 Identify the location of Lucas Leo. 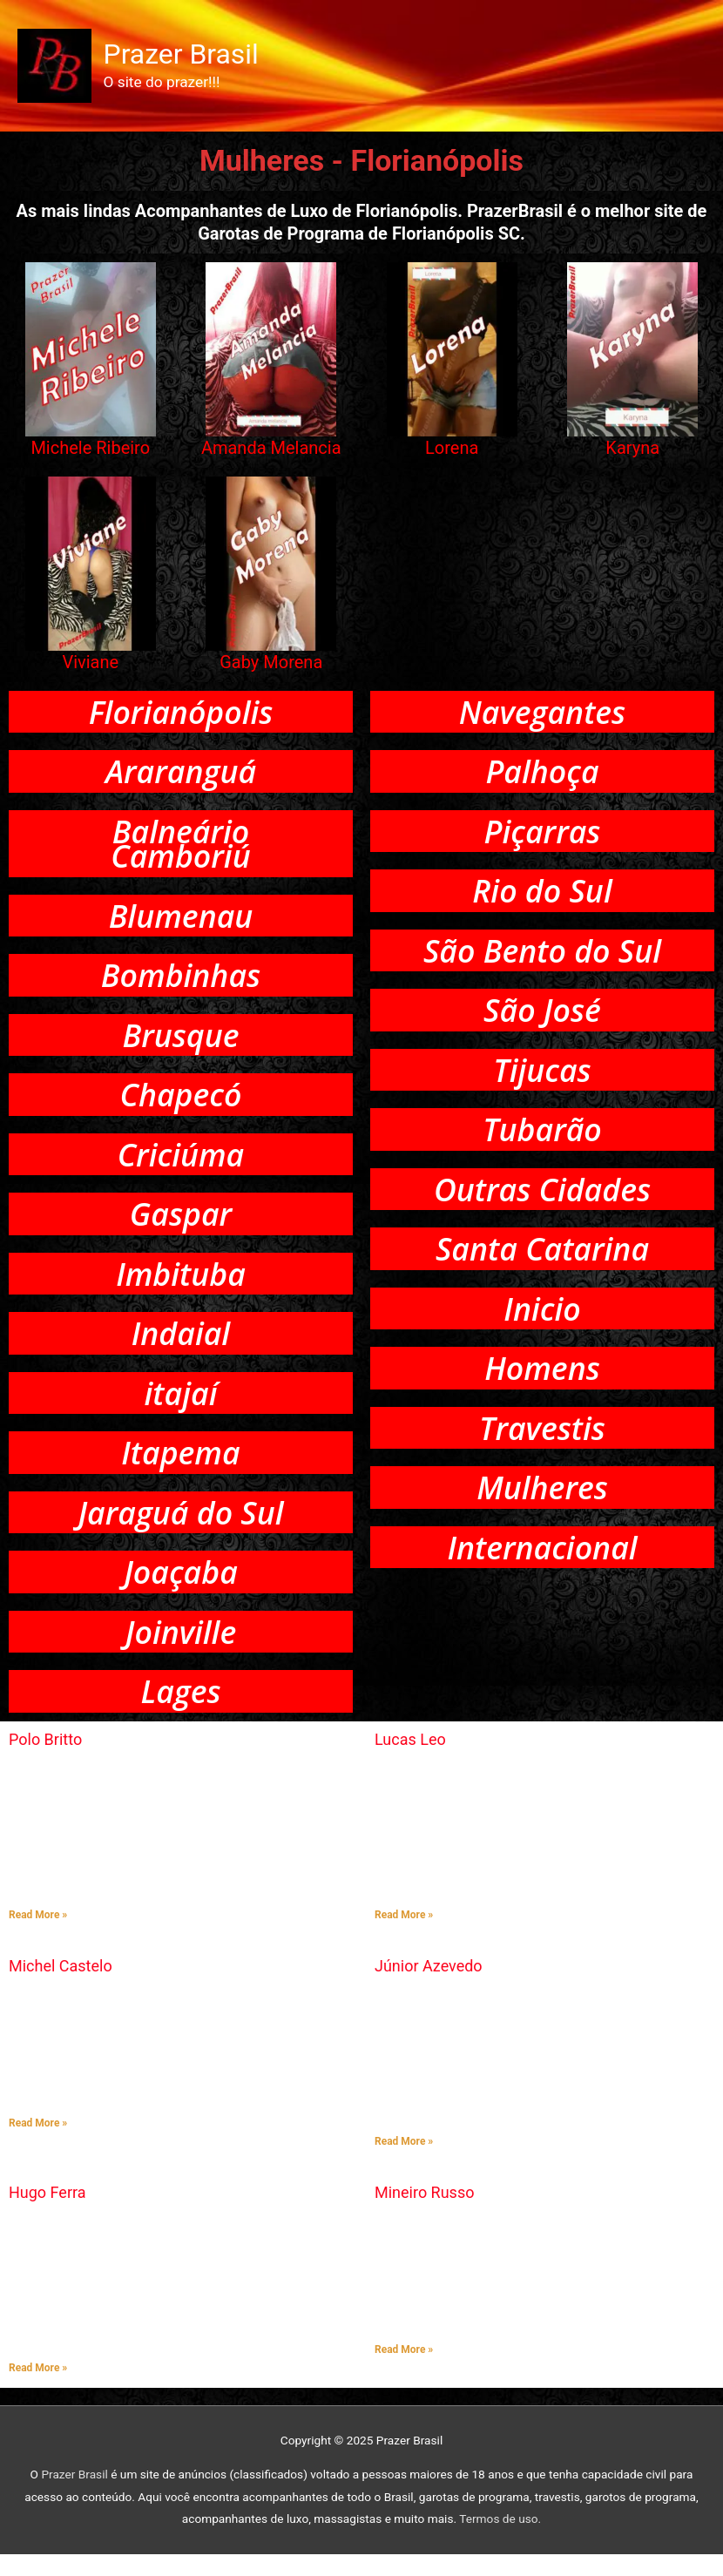
(410, 1761).